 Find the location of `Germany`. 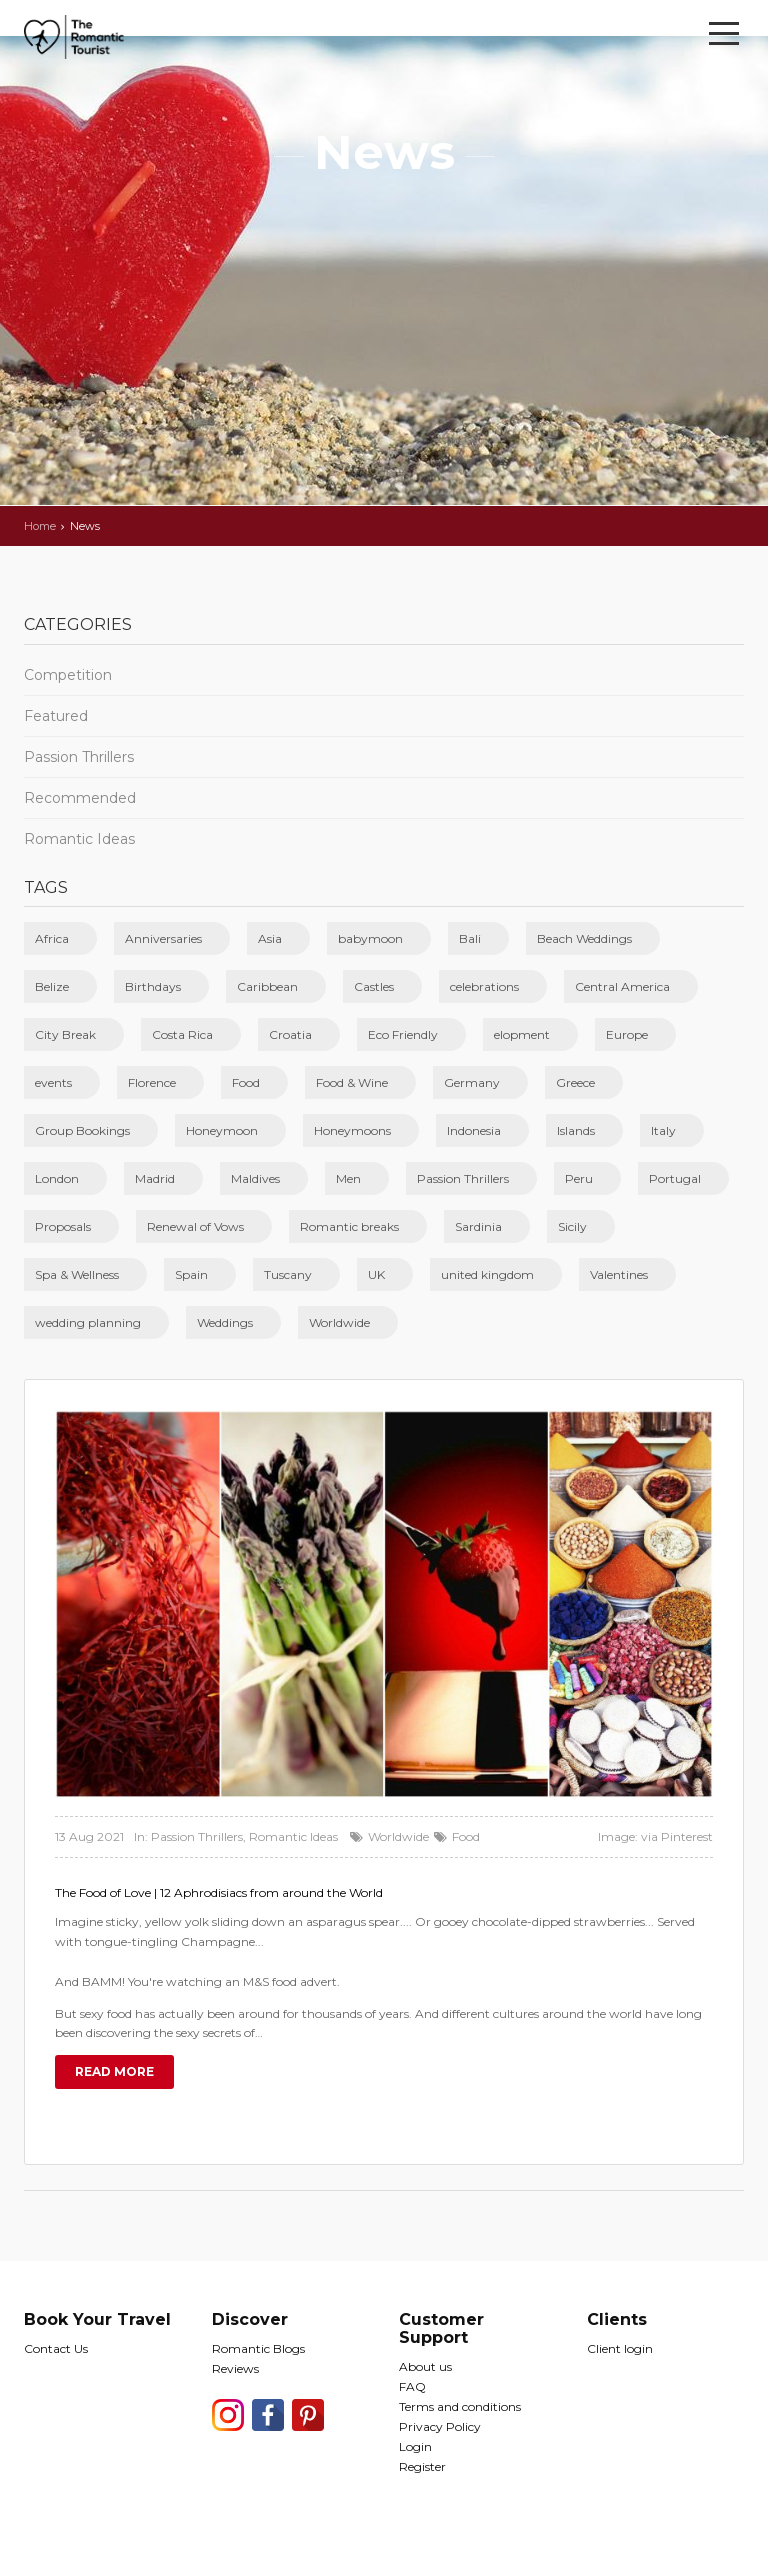

Germany is located at coordinates (472, 1082).